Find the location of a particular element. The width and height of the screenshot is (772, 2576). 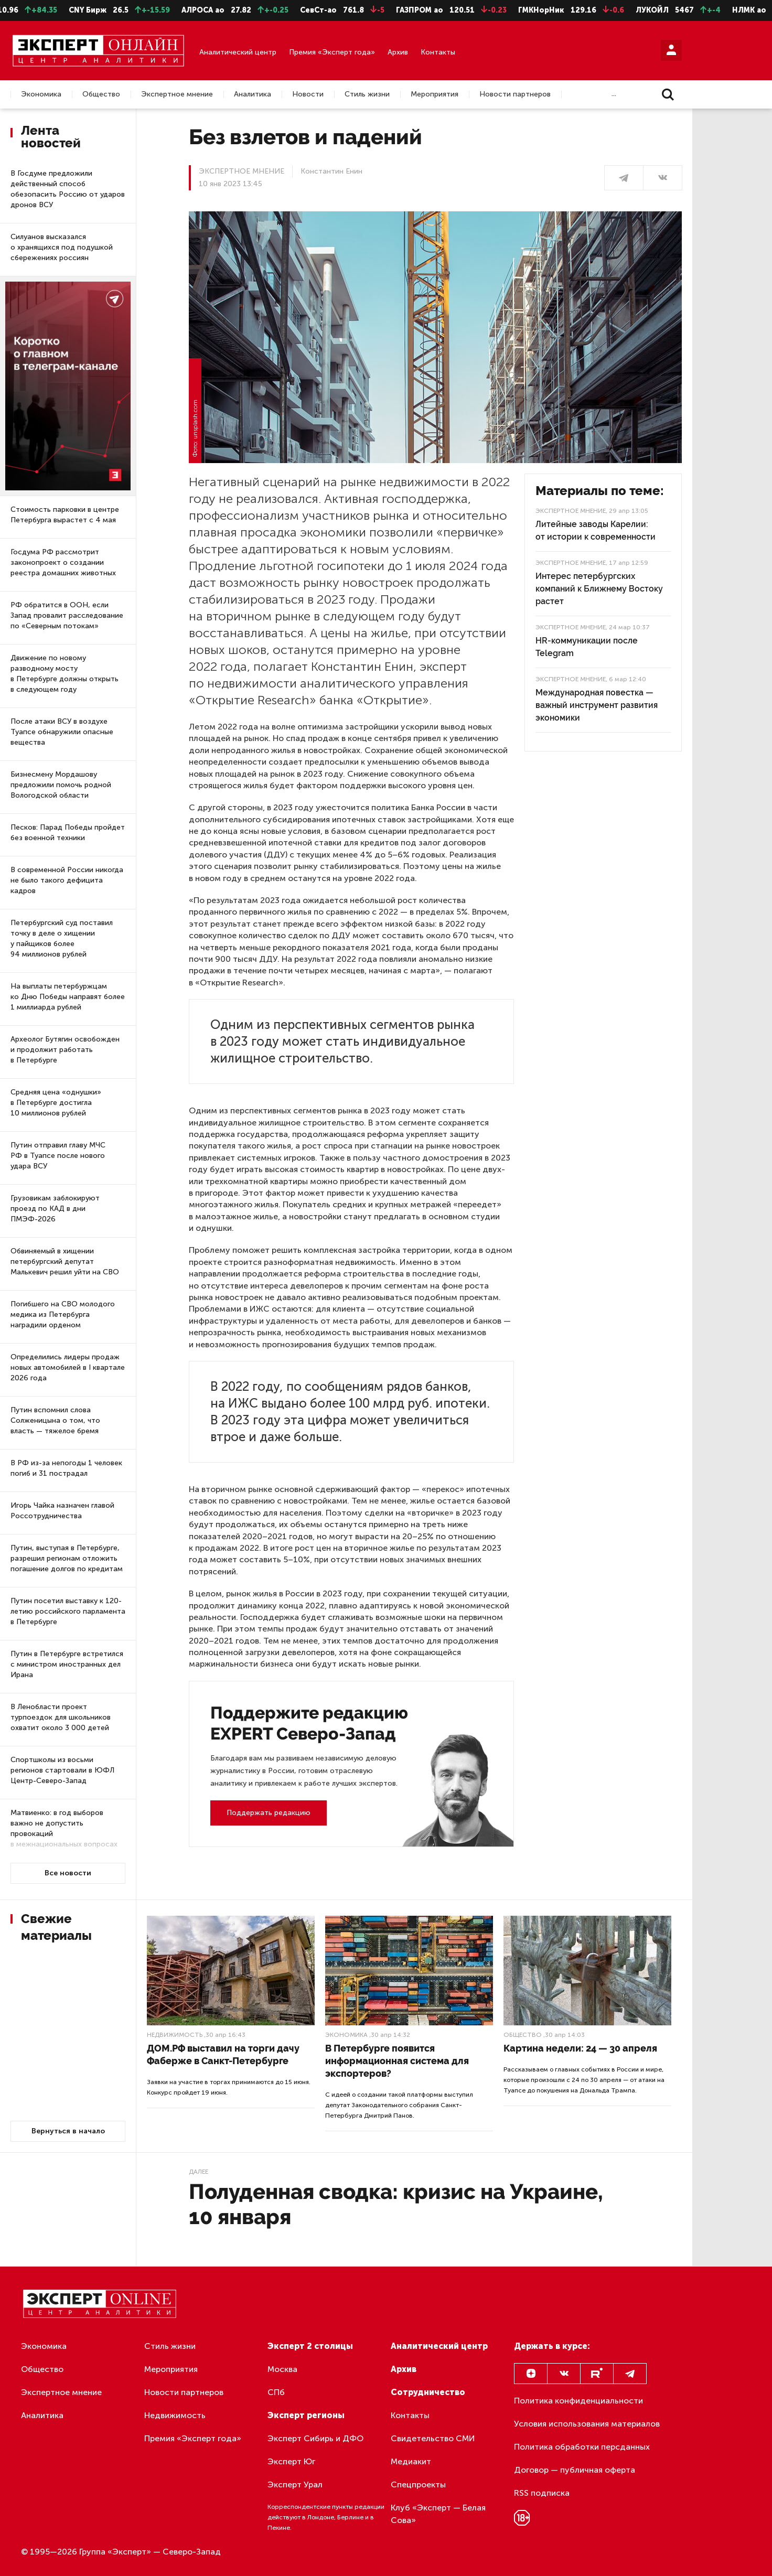

Далее is located at coordinates (198, 2171).